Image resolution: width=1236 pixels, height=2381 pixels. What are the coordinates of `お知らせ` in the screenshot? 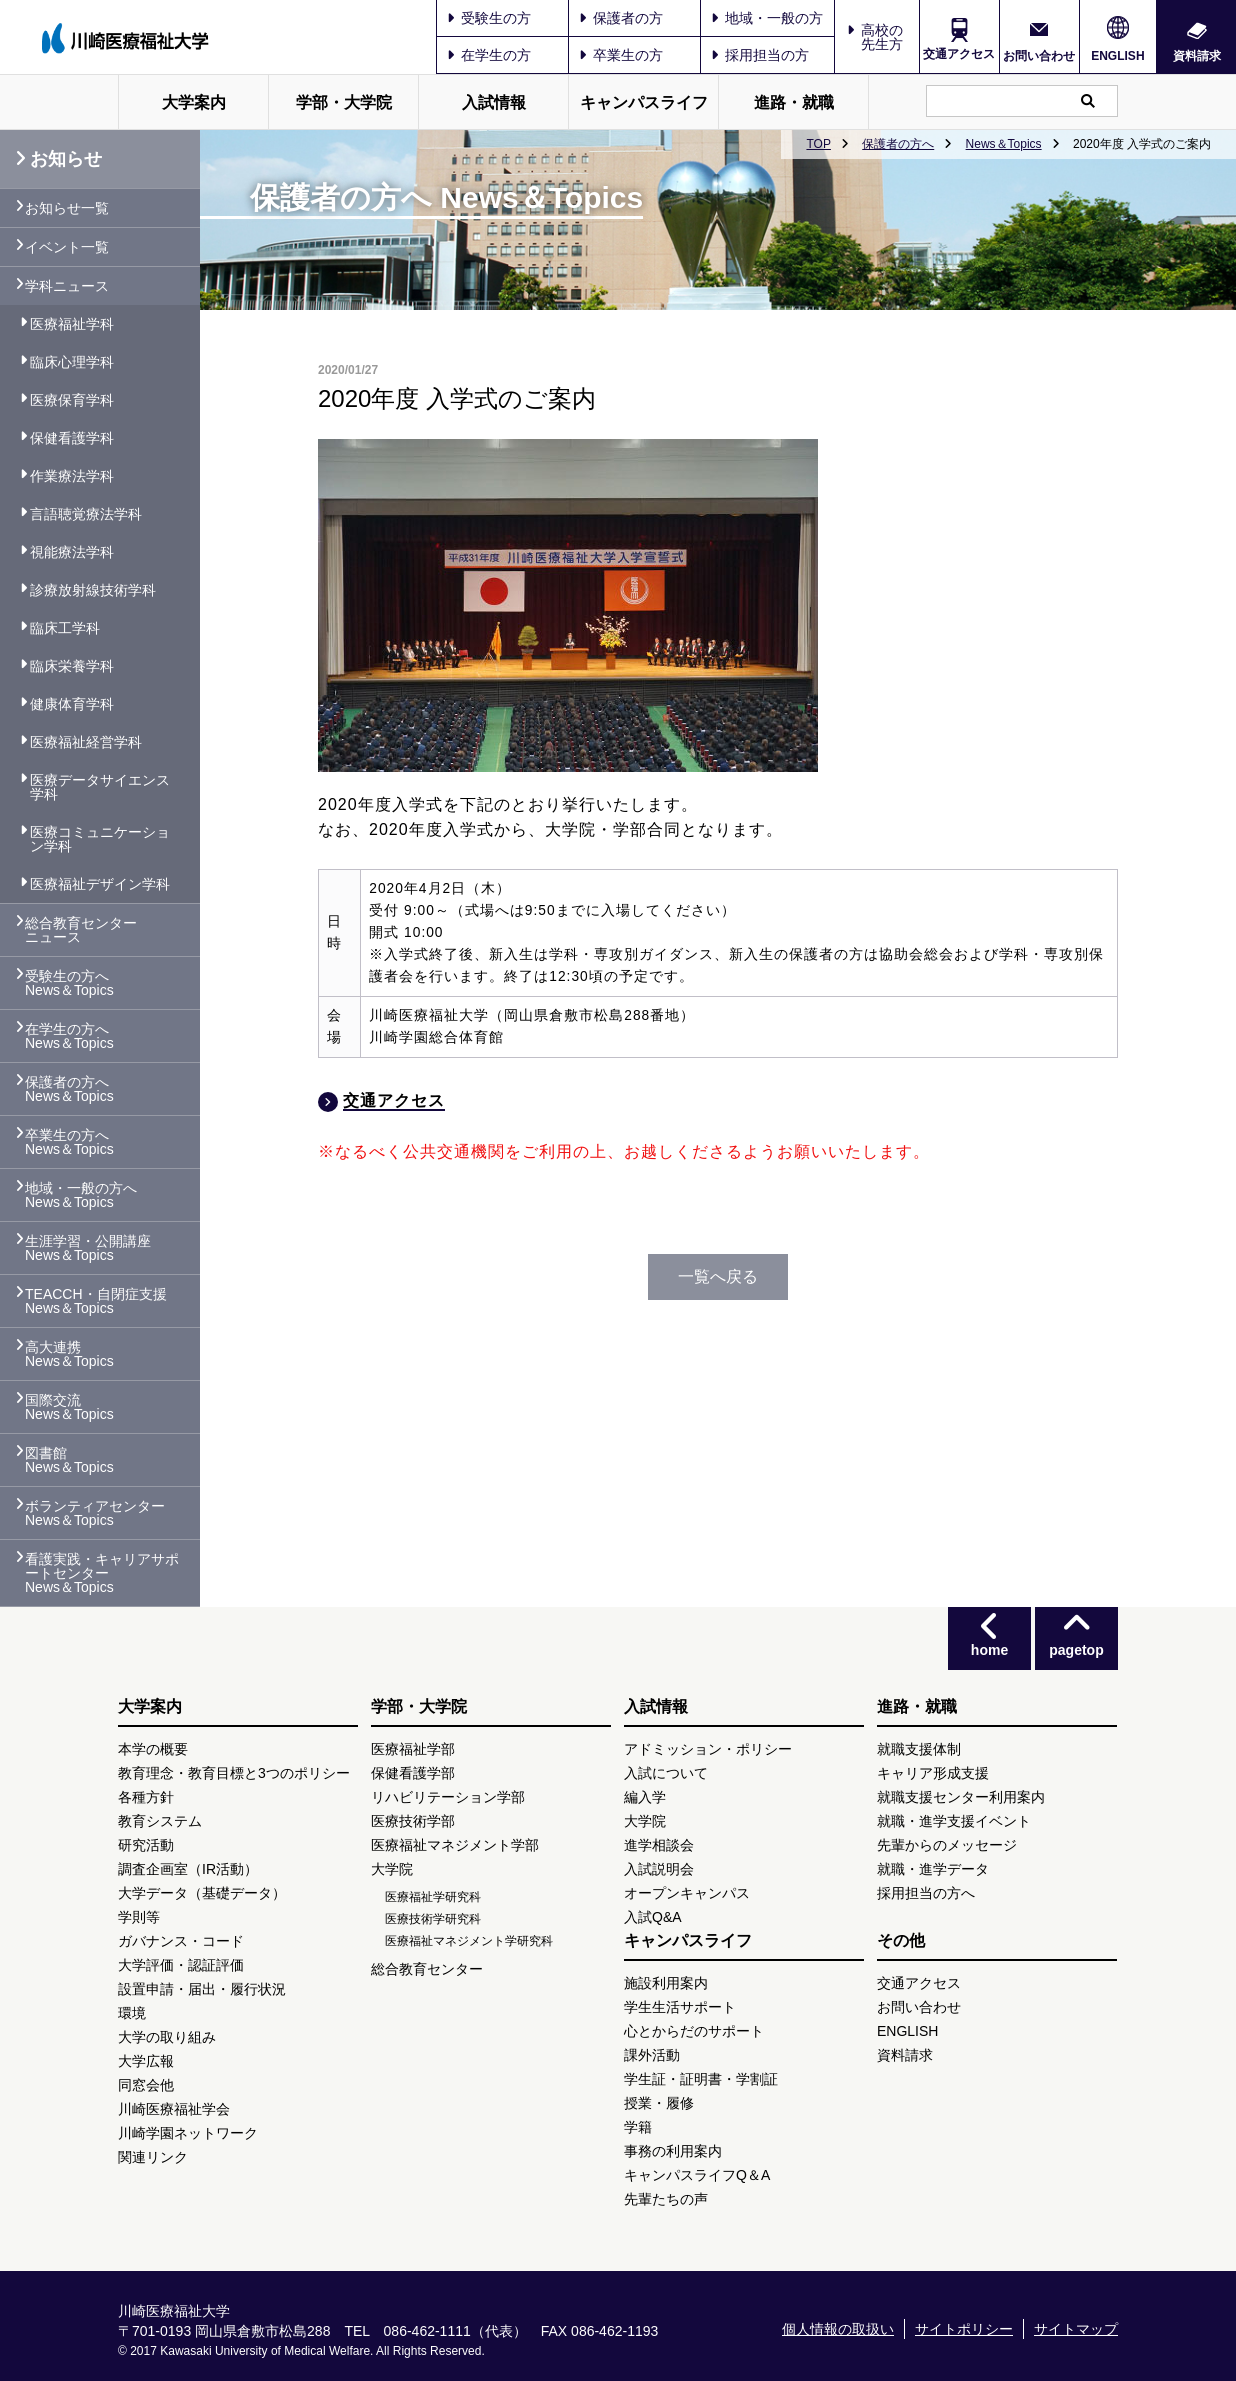 It's located at (58, 159).